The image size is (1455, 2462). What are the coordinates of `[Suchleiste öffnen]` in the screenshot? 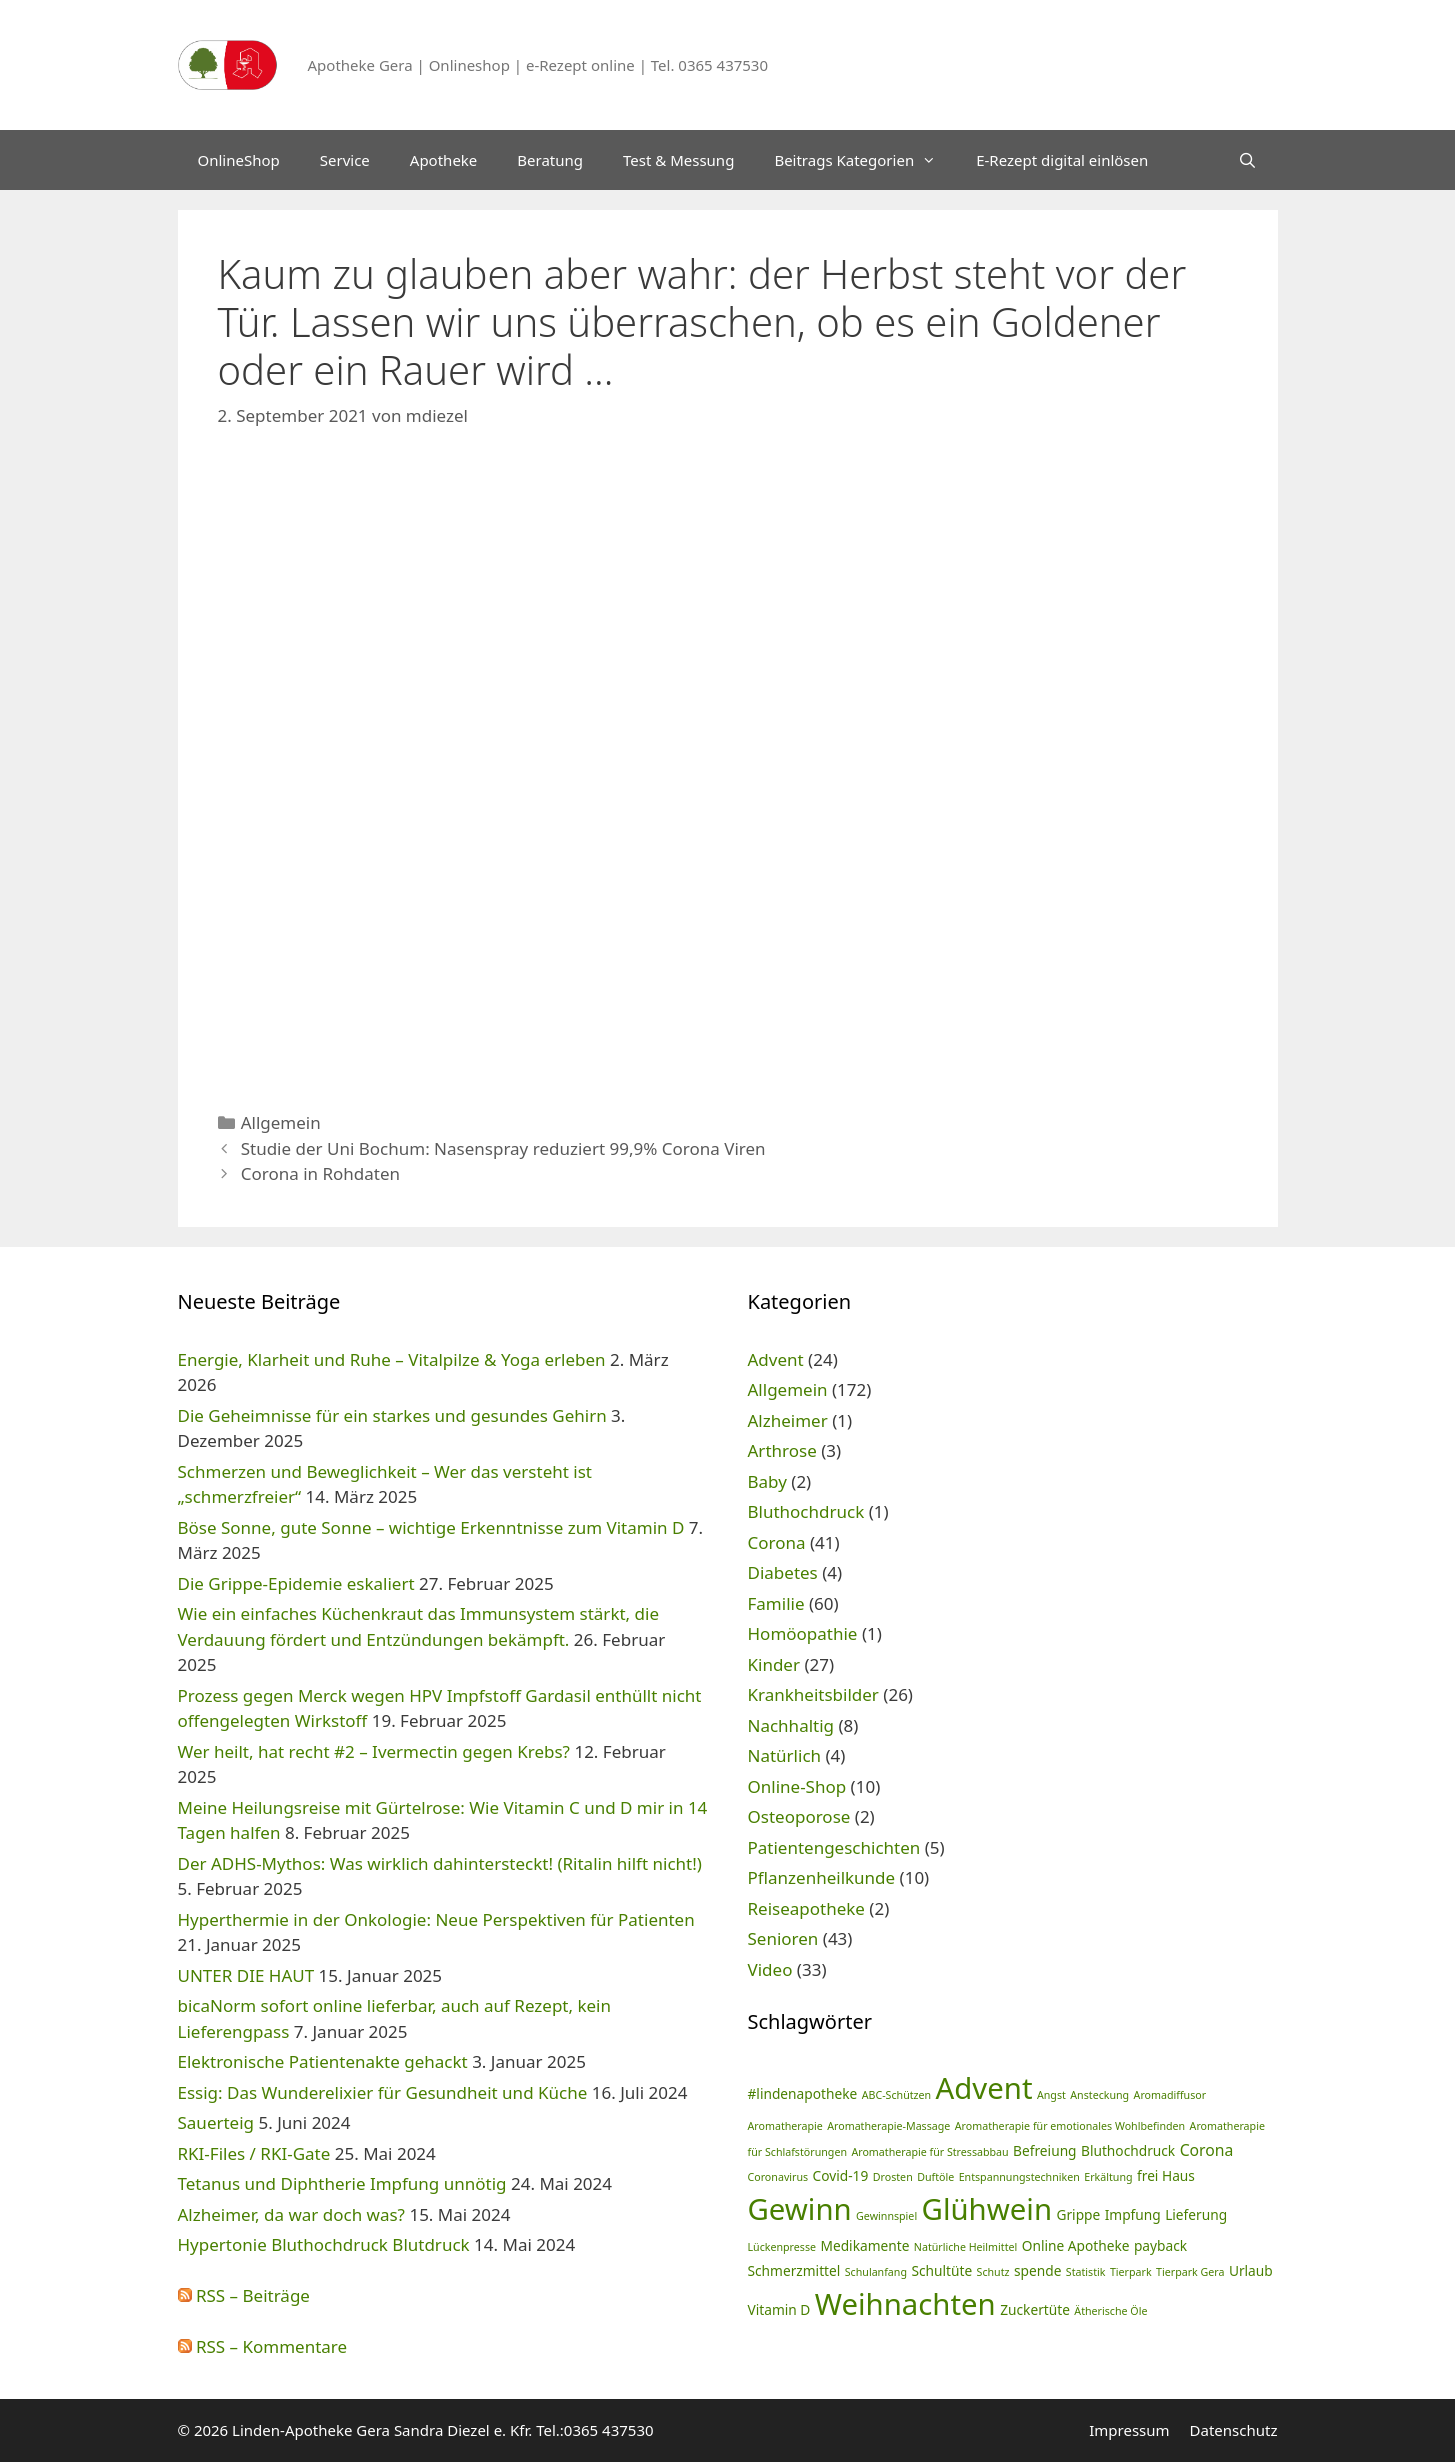 It's located at (1247, 160).